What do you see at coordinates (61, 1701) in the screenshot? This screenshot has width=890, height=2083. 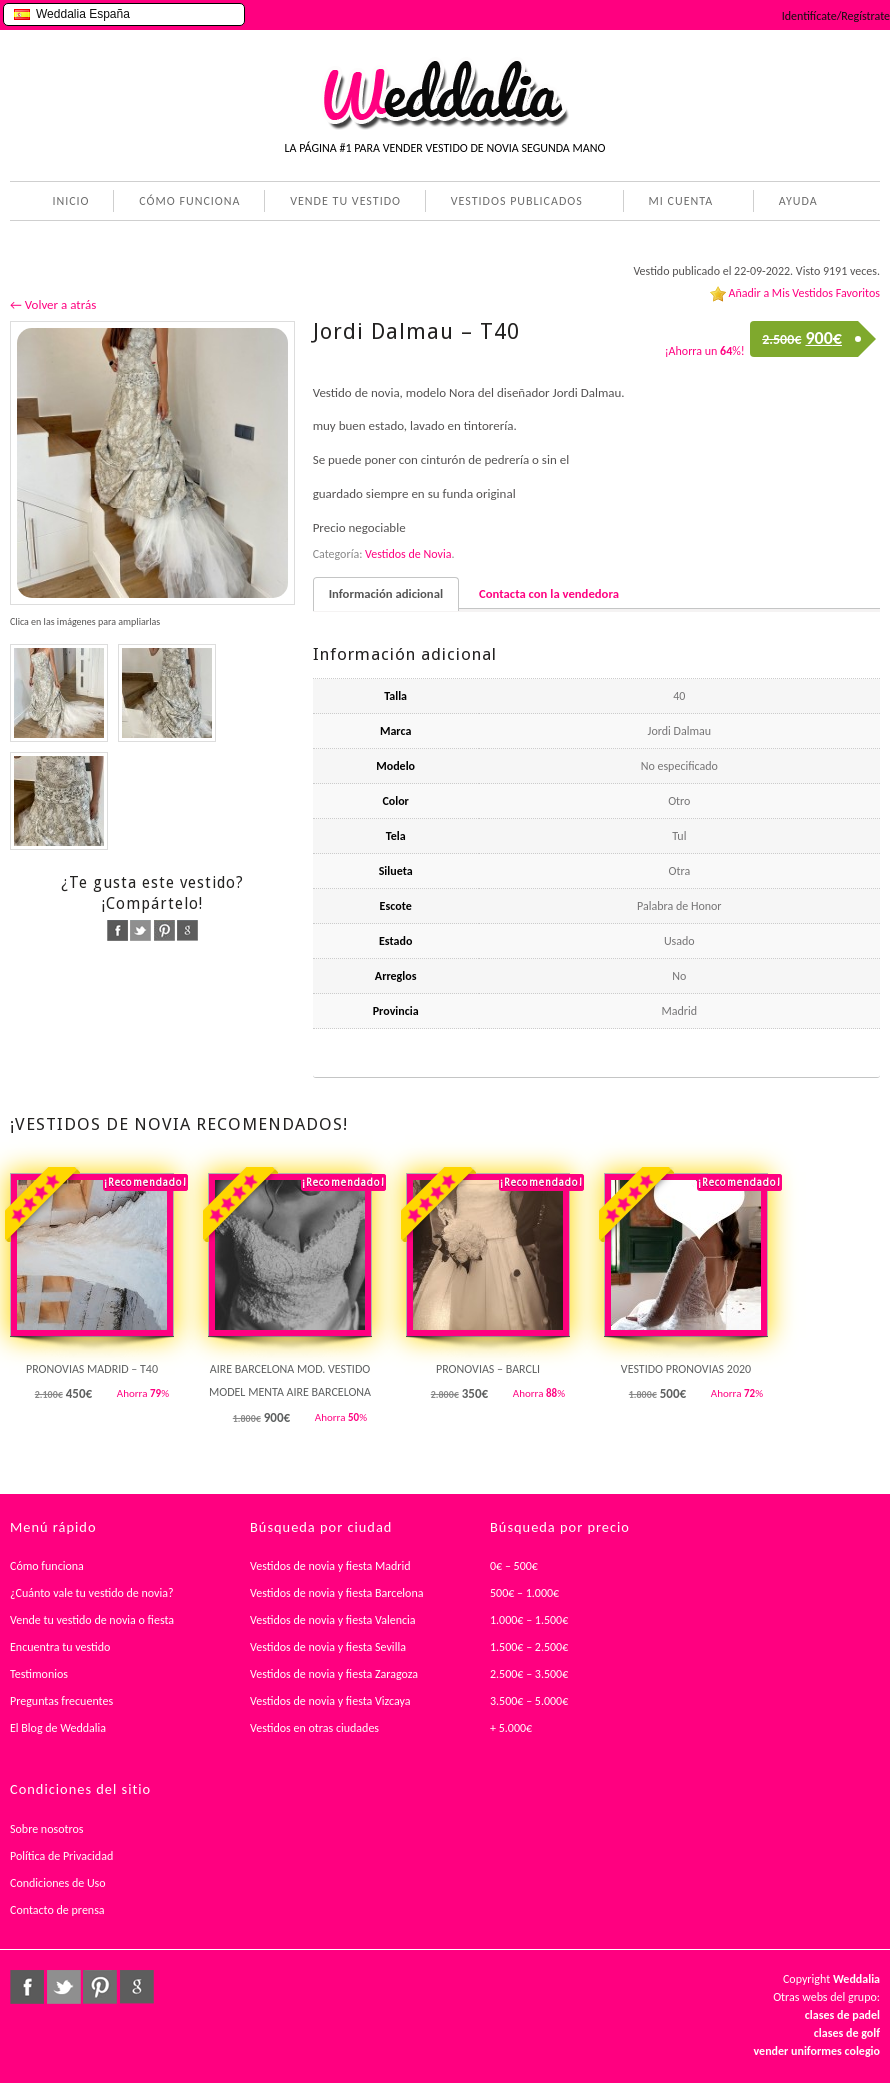 I see `Preguntas frecuentes` at bounding box center [61, 1701].